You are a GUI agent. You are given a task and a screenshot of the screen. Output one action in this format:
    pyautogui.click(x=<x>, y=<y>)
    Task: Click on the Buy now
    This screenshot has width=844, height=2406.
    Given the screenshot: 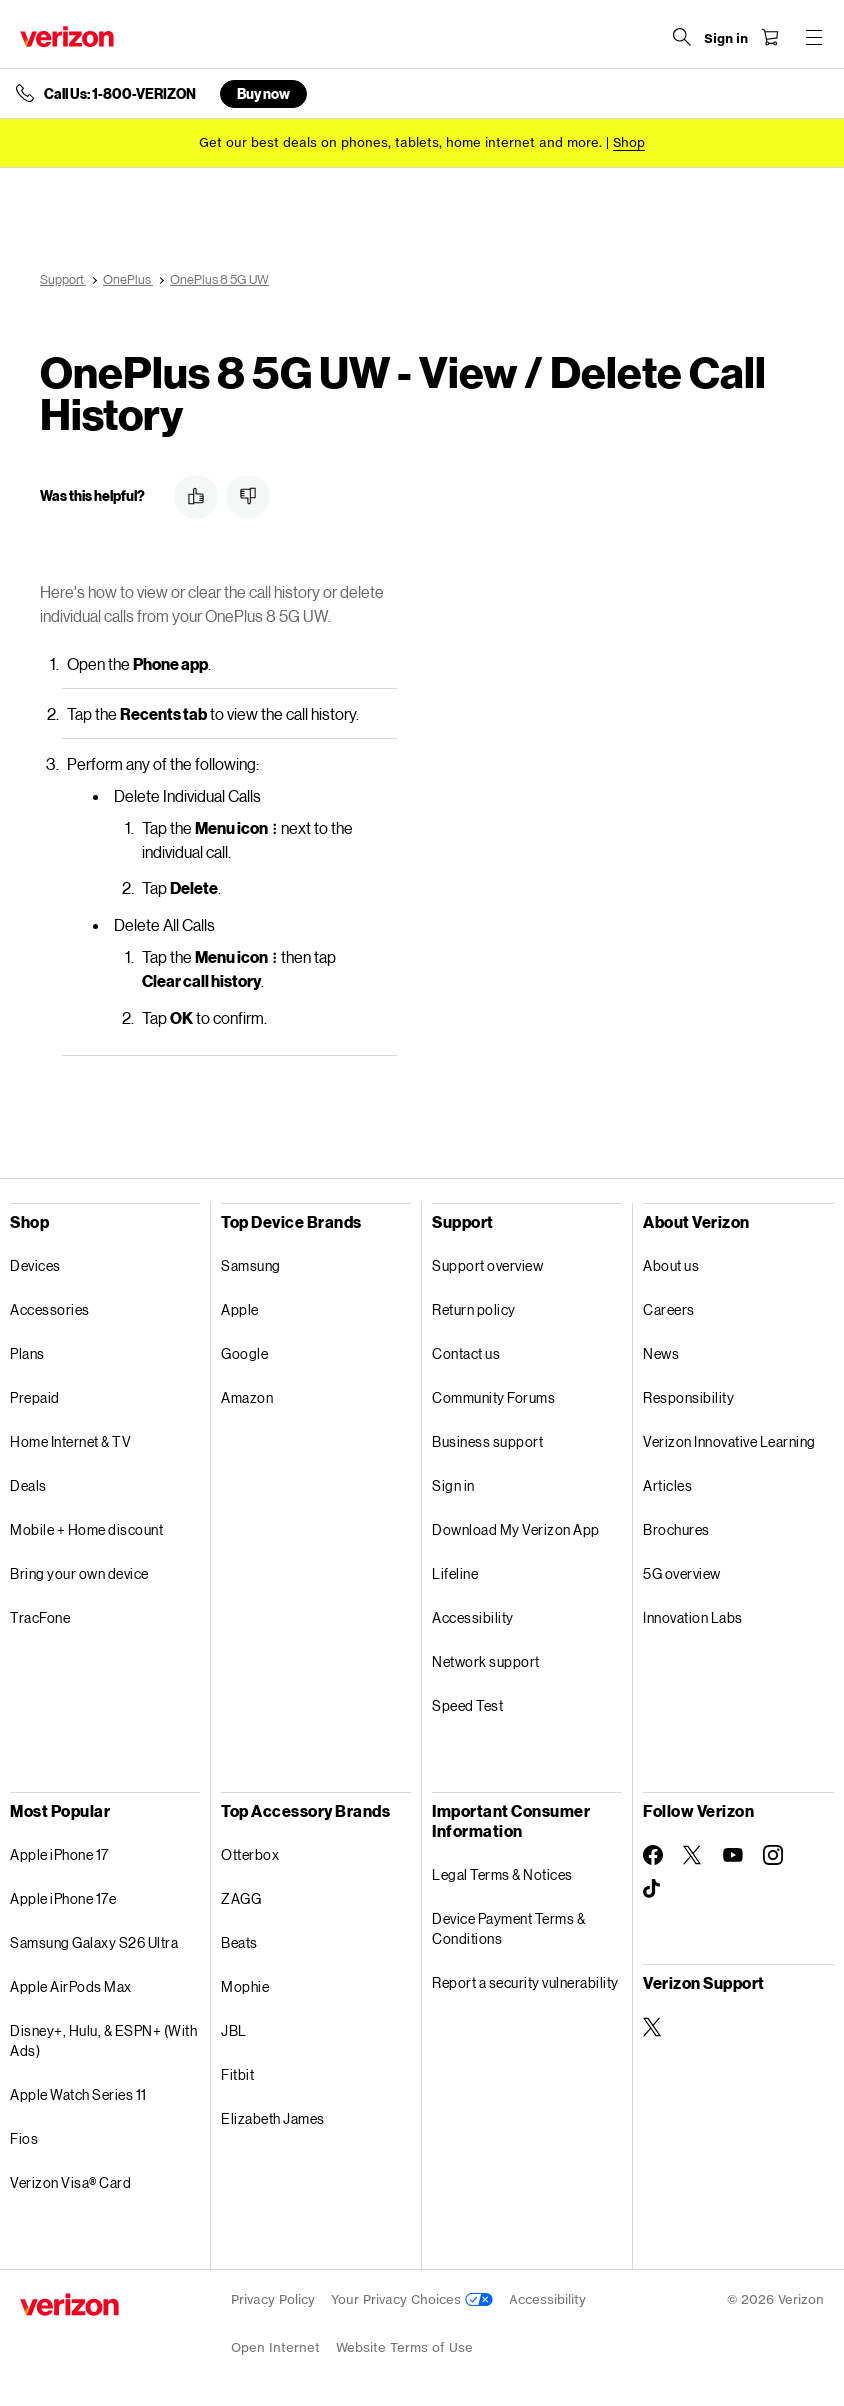 What is the action you would take?
    pyautogui.click(x=263, y=93)
    